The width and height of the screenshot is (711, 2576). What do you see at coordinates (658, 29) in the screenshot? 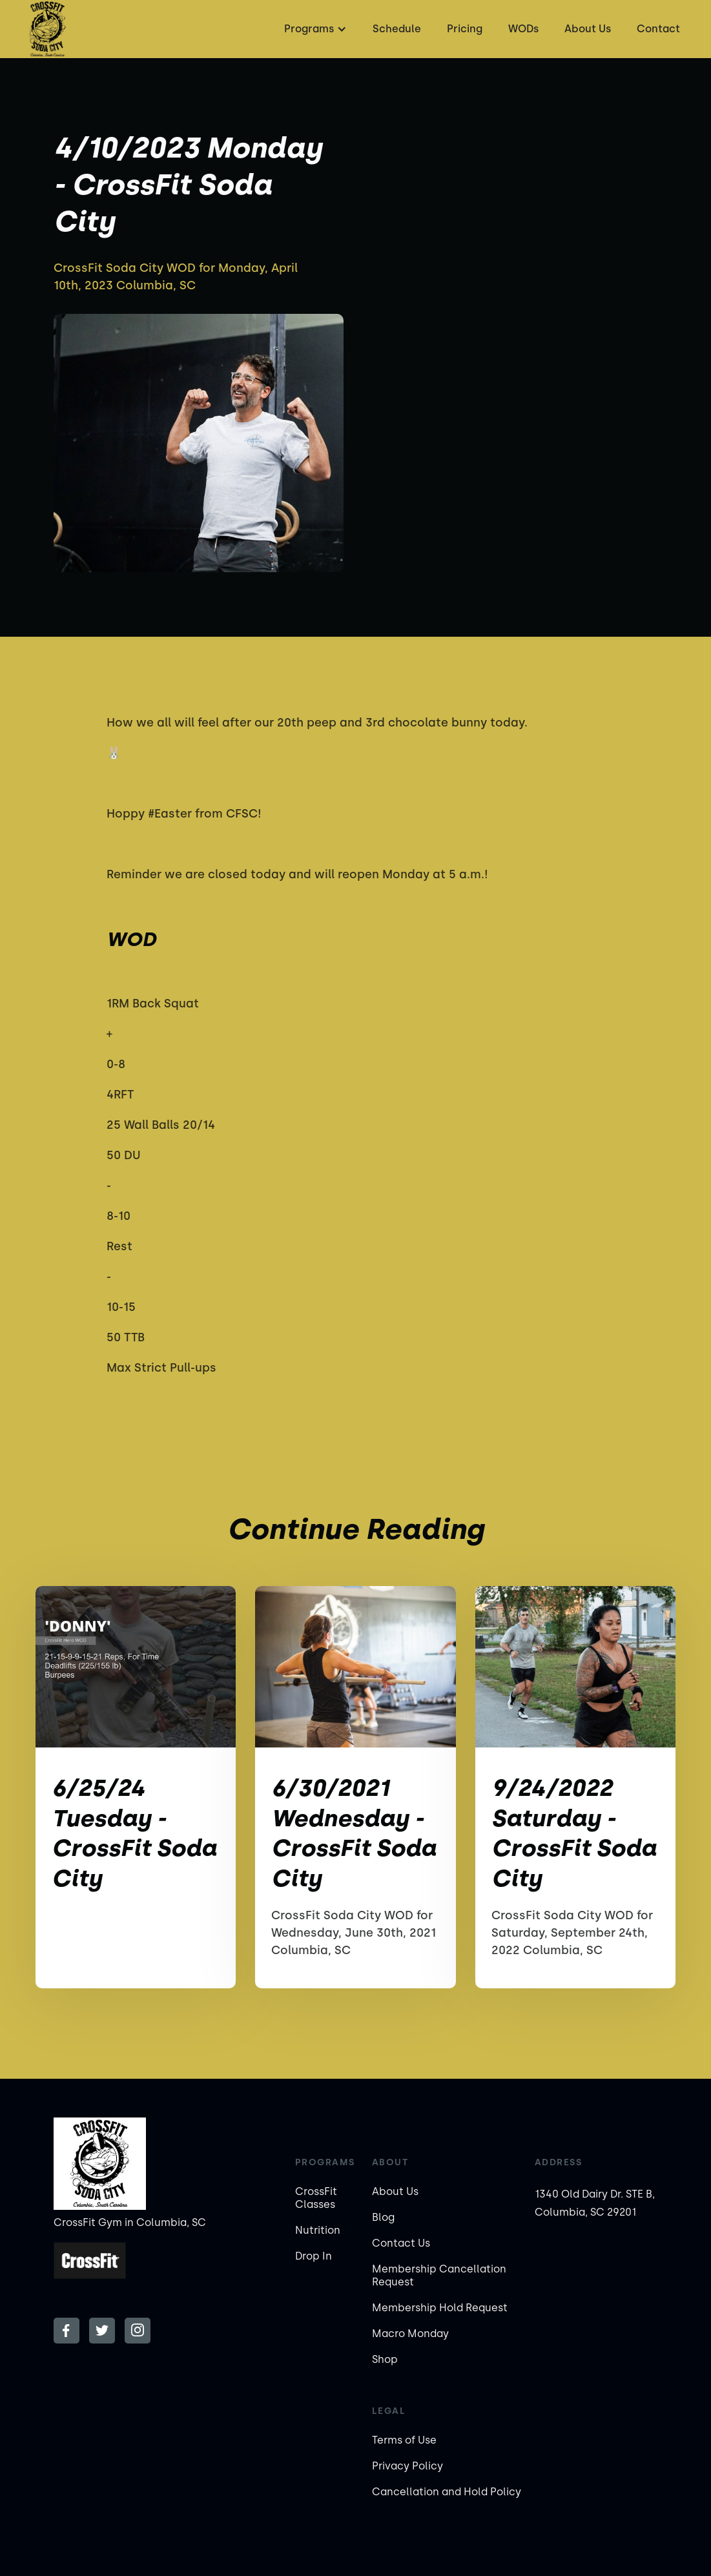
I see `Contact` at bounding box center [658, 29].